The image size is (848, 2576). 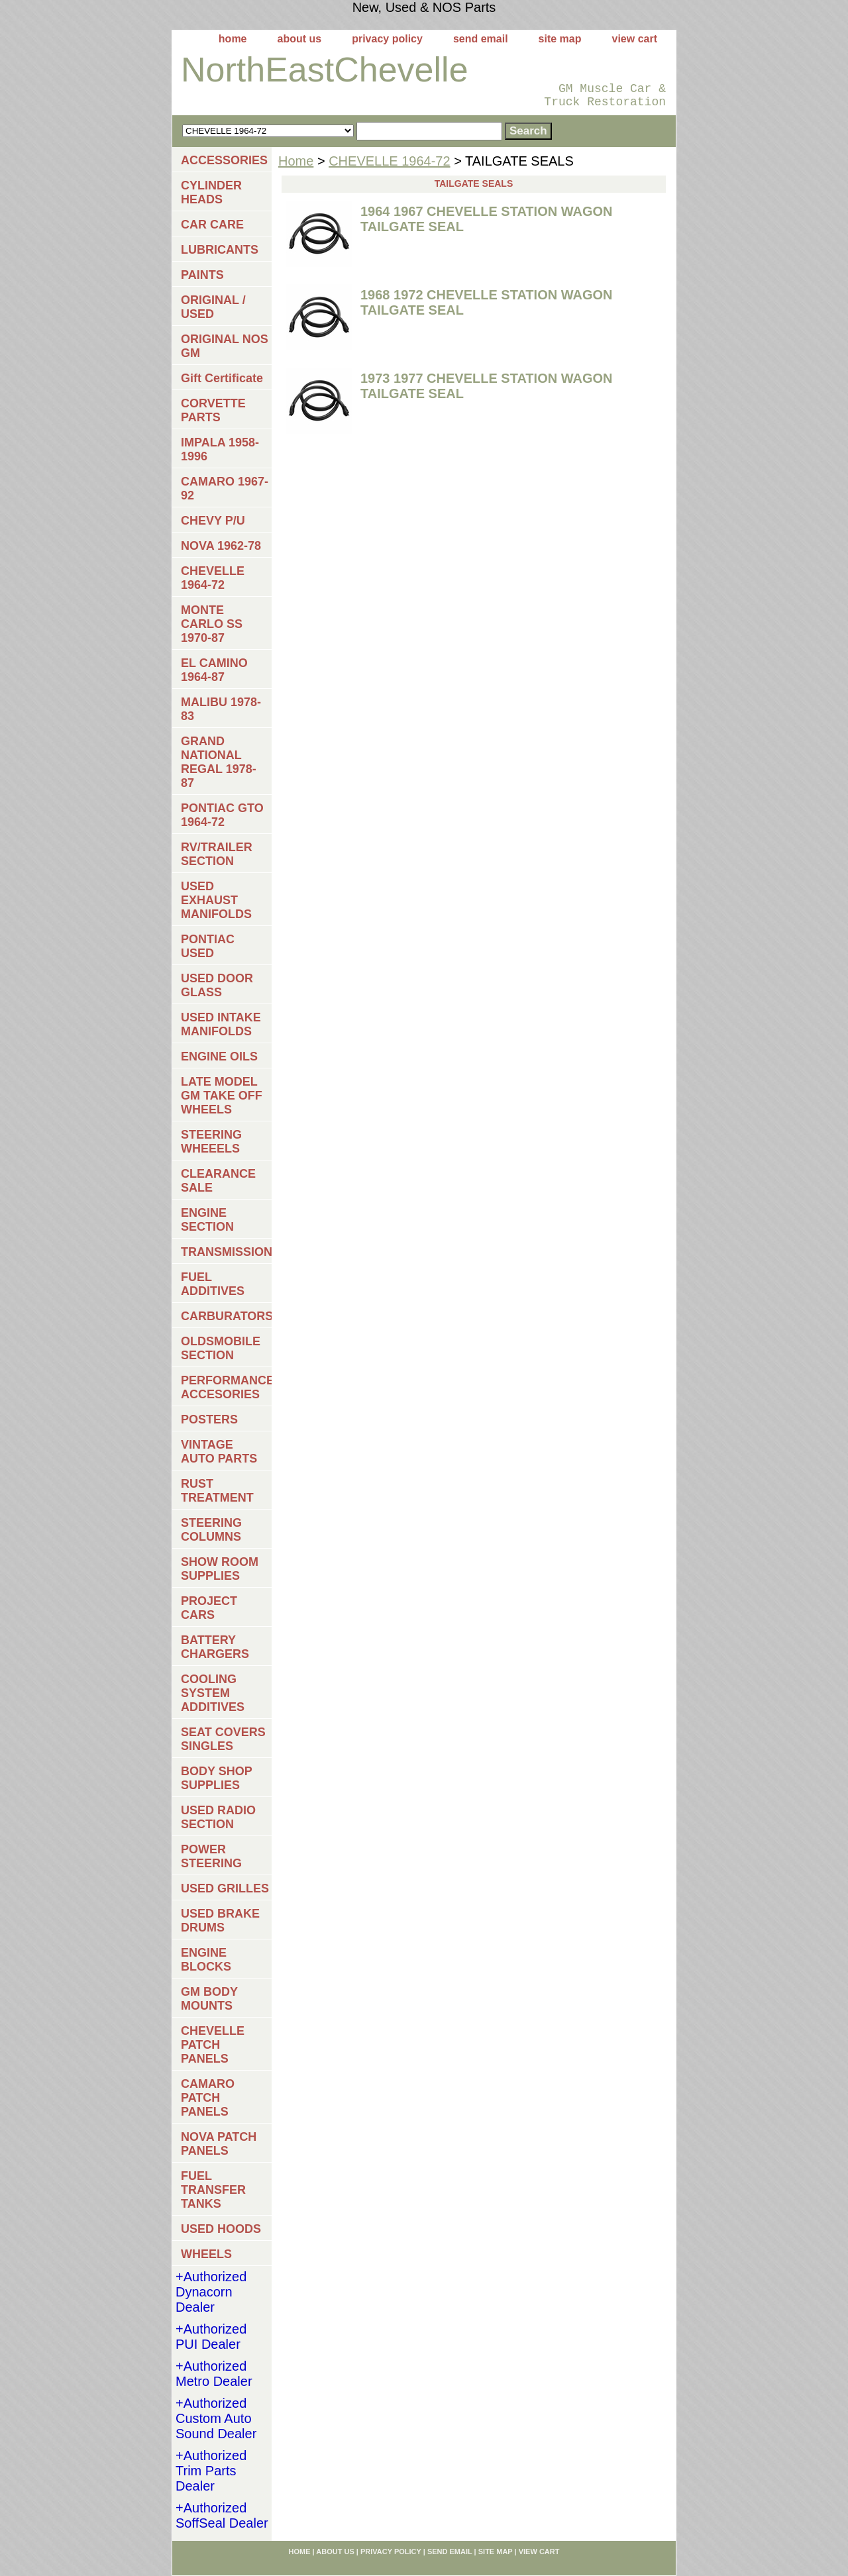 What do you see at coordinates (211, 1141) in the screenshot?
I see `STEERING WHEEELS` at bounding box center [211, 1141].